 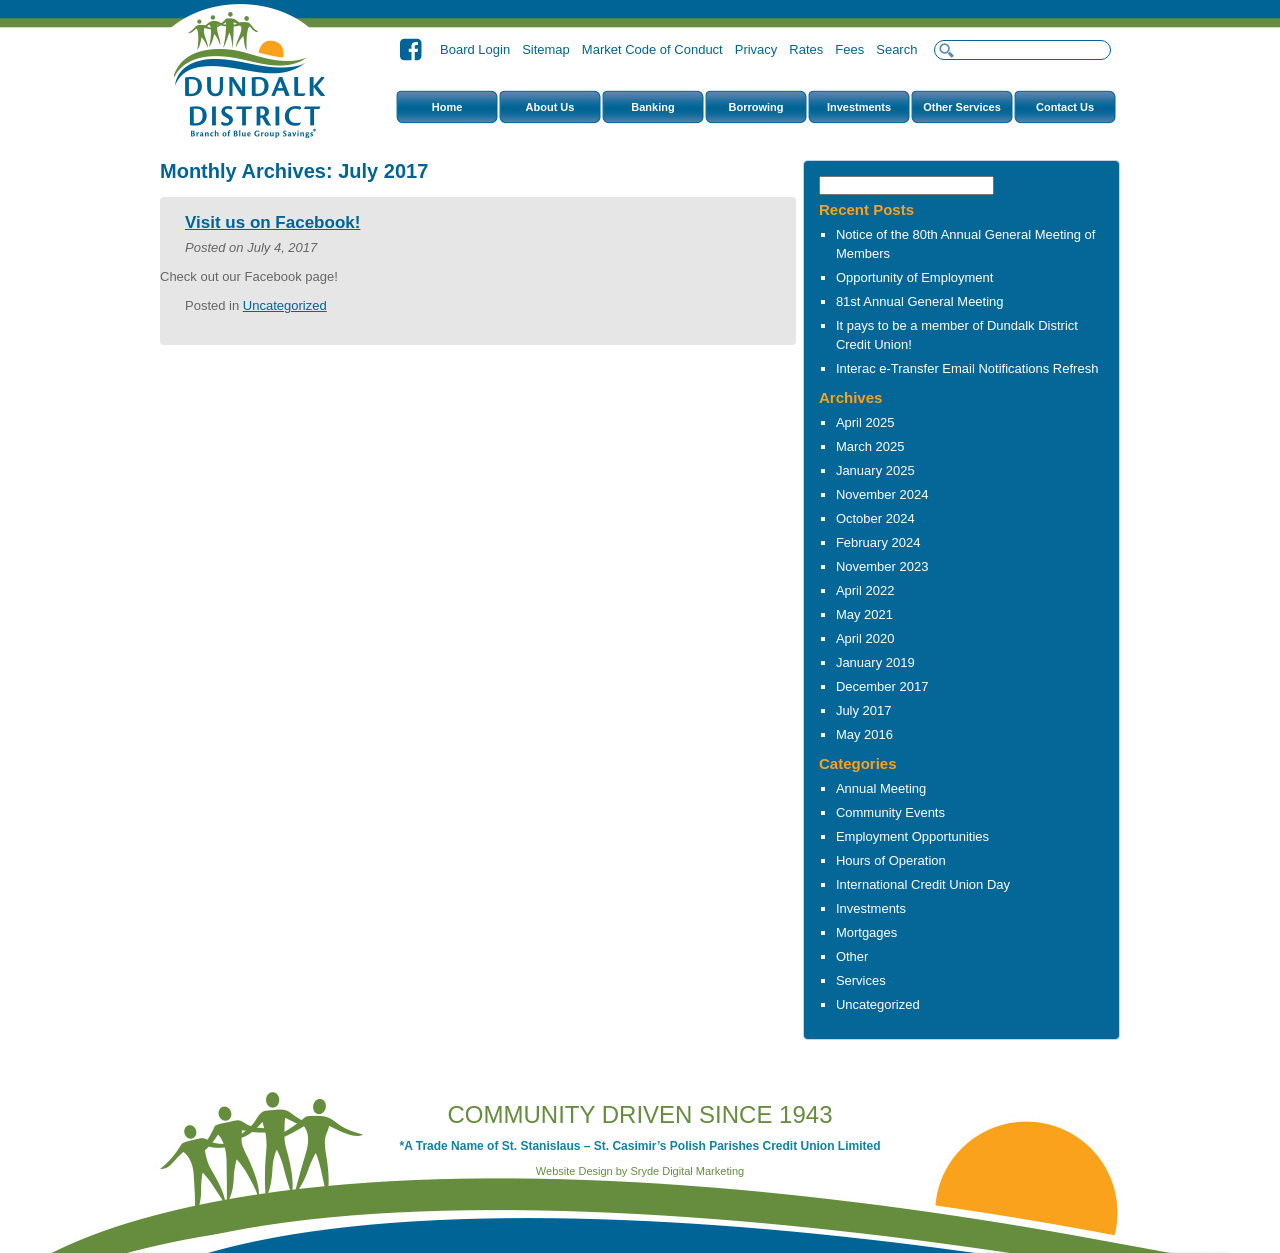 What do you see at coordinates (890, 812) in the screenshot?
I see `Community Events` at bounding box center [890, 812].